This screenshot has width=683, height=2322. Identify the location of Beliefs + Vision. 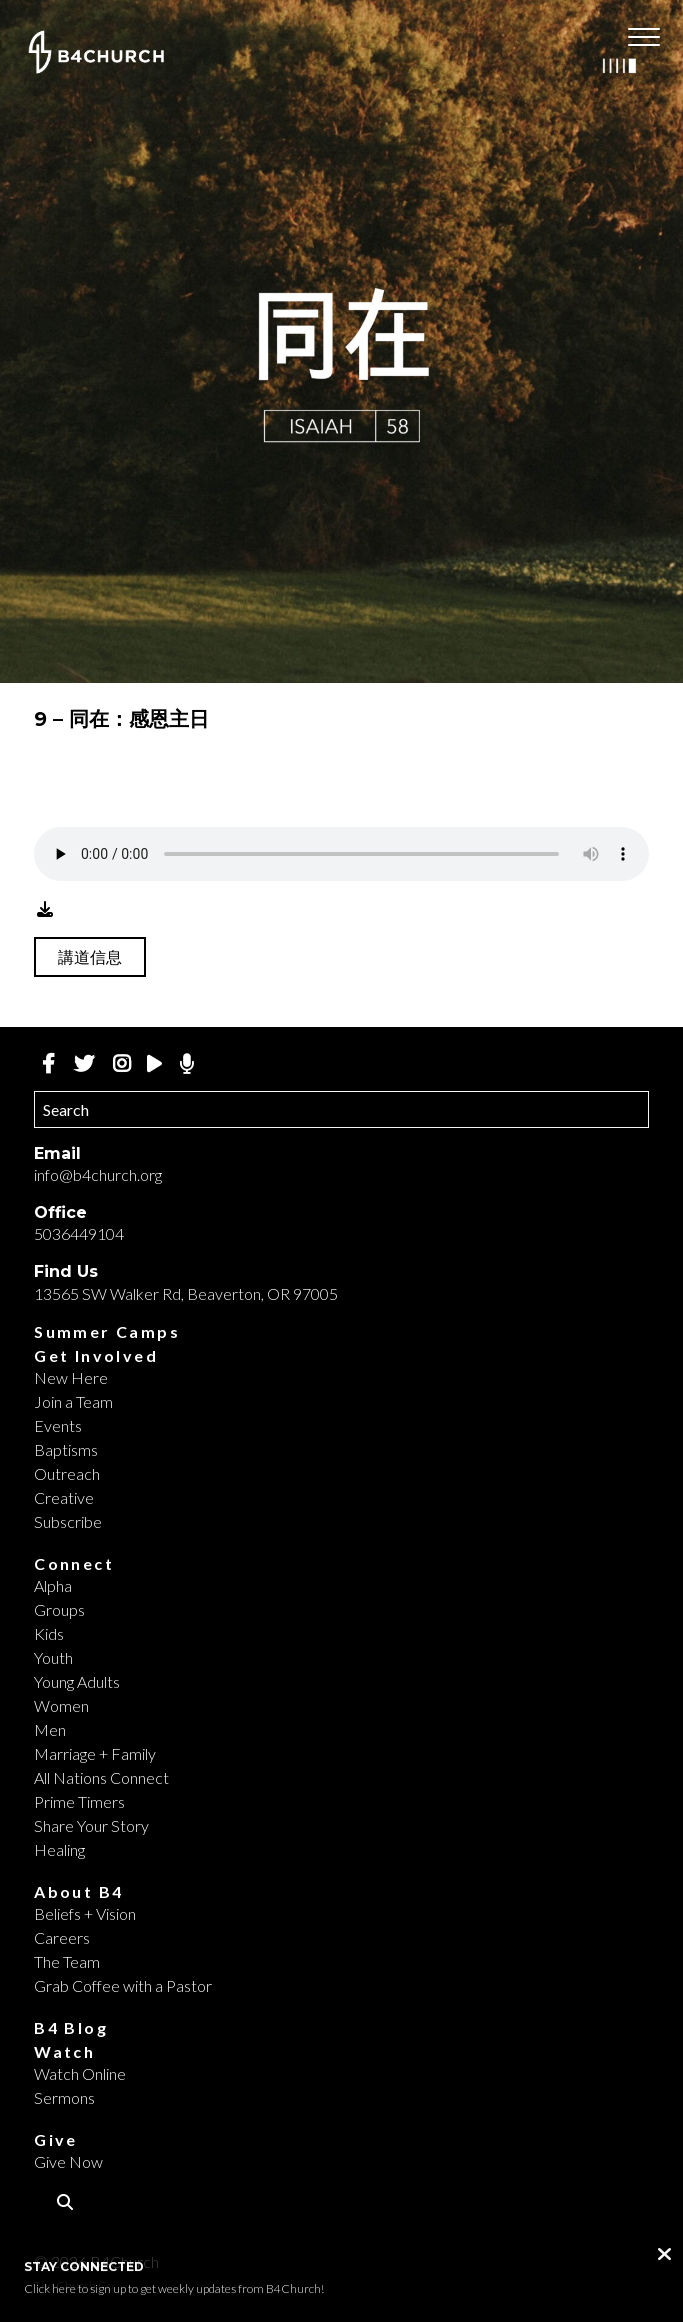
(85, 1913).